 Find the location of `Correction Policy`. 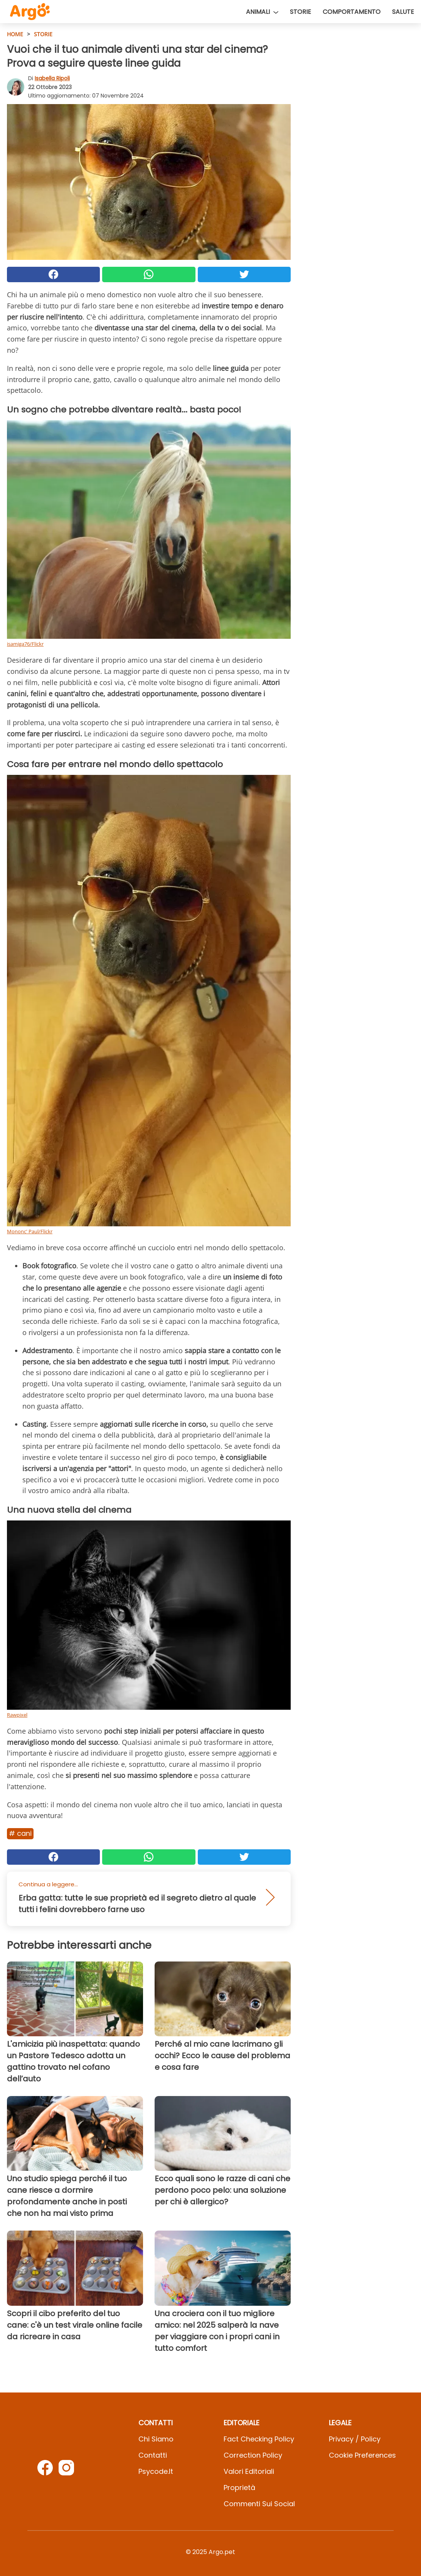

Correction Policy is located at coordinates (253, 2455).